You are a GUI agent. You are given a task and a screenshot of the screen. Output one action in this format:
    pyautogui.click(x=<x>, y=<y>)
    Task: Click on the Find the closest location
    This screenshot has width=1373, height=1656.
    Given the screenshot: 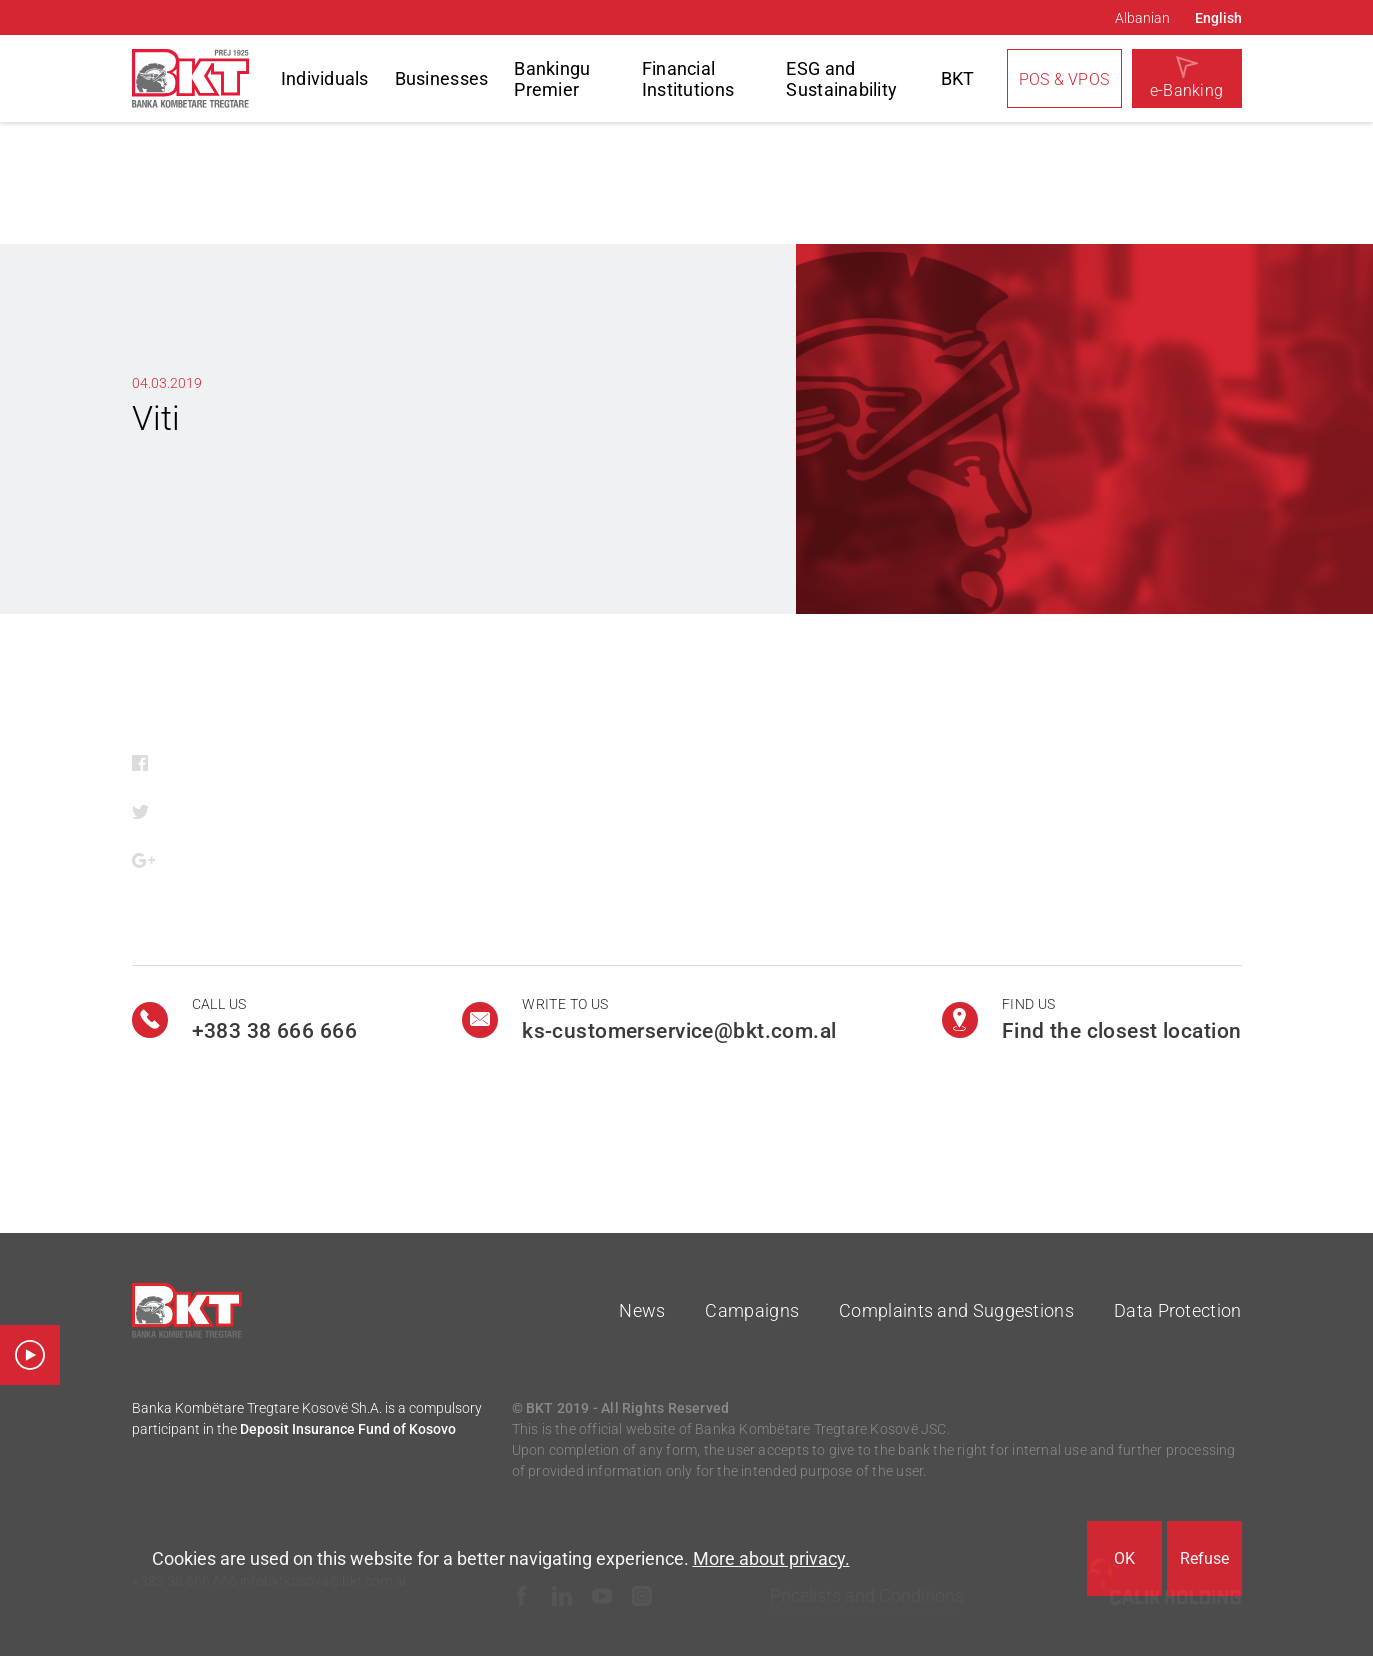 What is the action you would take?
    pyautogui.click(x=1122, y=1031)
    